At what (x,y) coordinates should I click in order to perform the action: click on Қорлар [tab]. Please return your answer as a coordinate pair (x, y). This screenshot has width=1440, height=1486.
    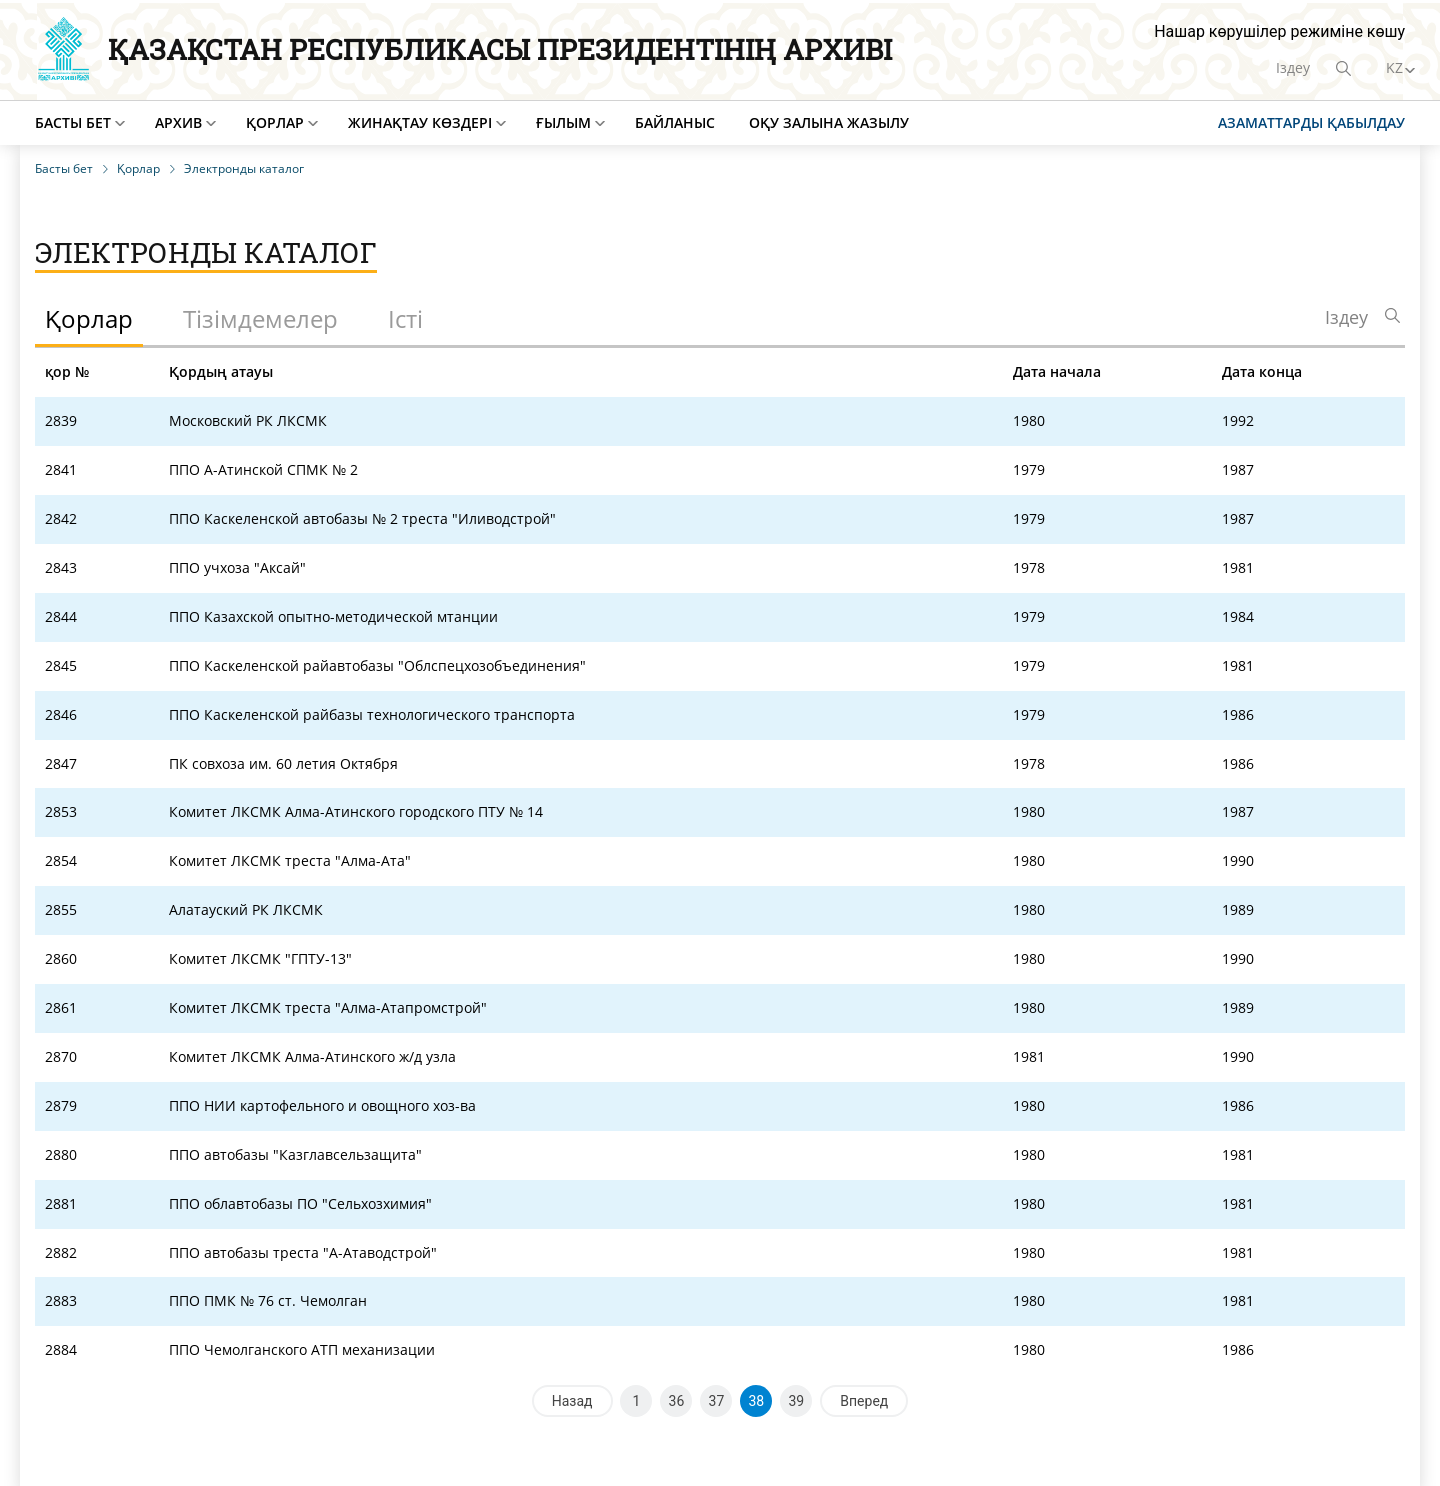
    Looking at the image, I should click on (89, 318).